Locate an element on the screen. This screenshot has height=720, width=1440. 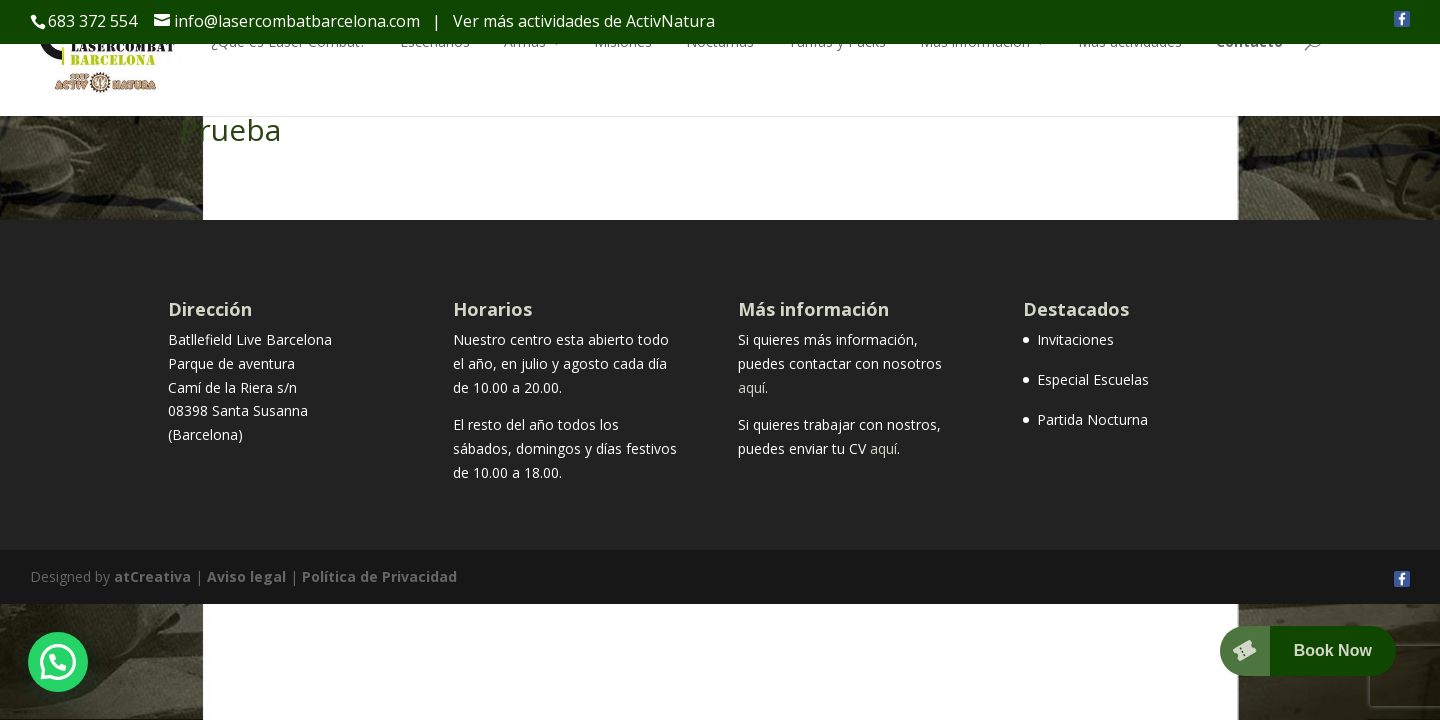
Especial Escuelas is located at coordinates (1093, 379).